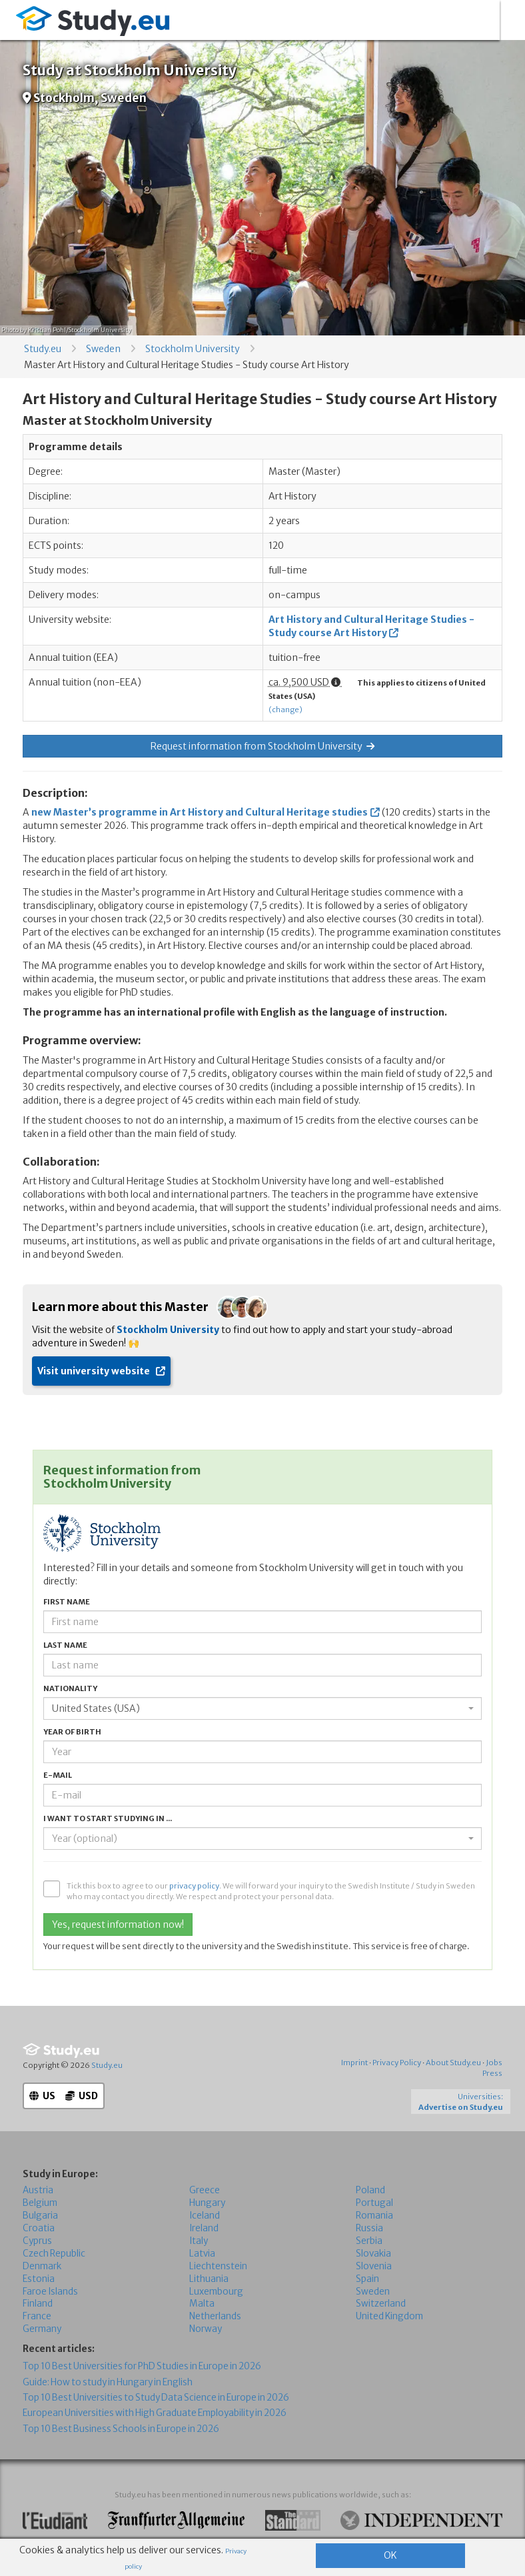 This screenshot has height=2576, width=525. I want to click on Privacy Policy, so click(396, 2062).